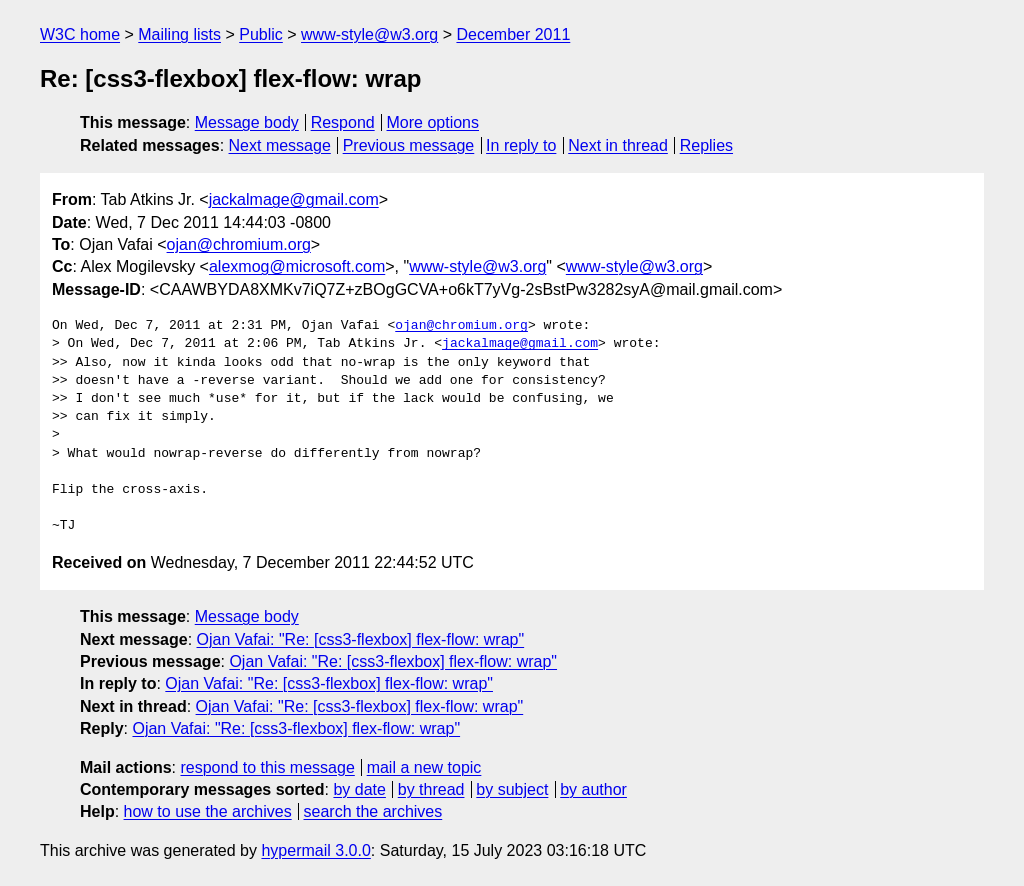  I want to click on Message body, so click(247, 122).